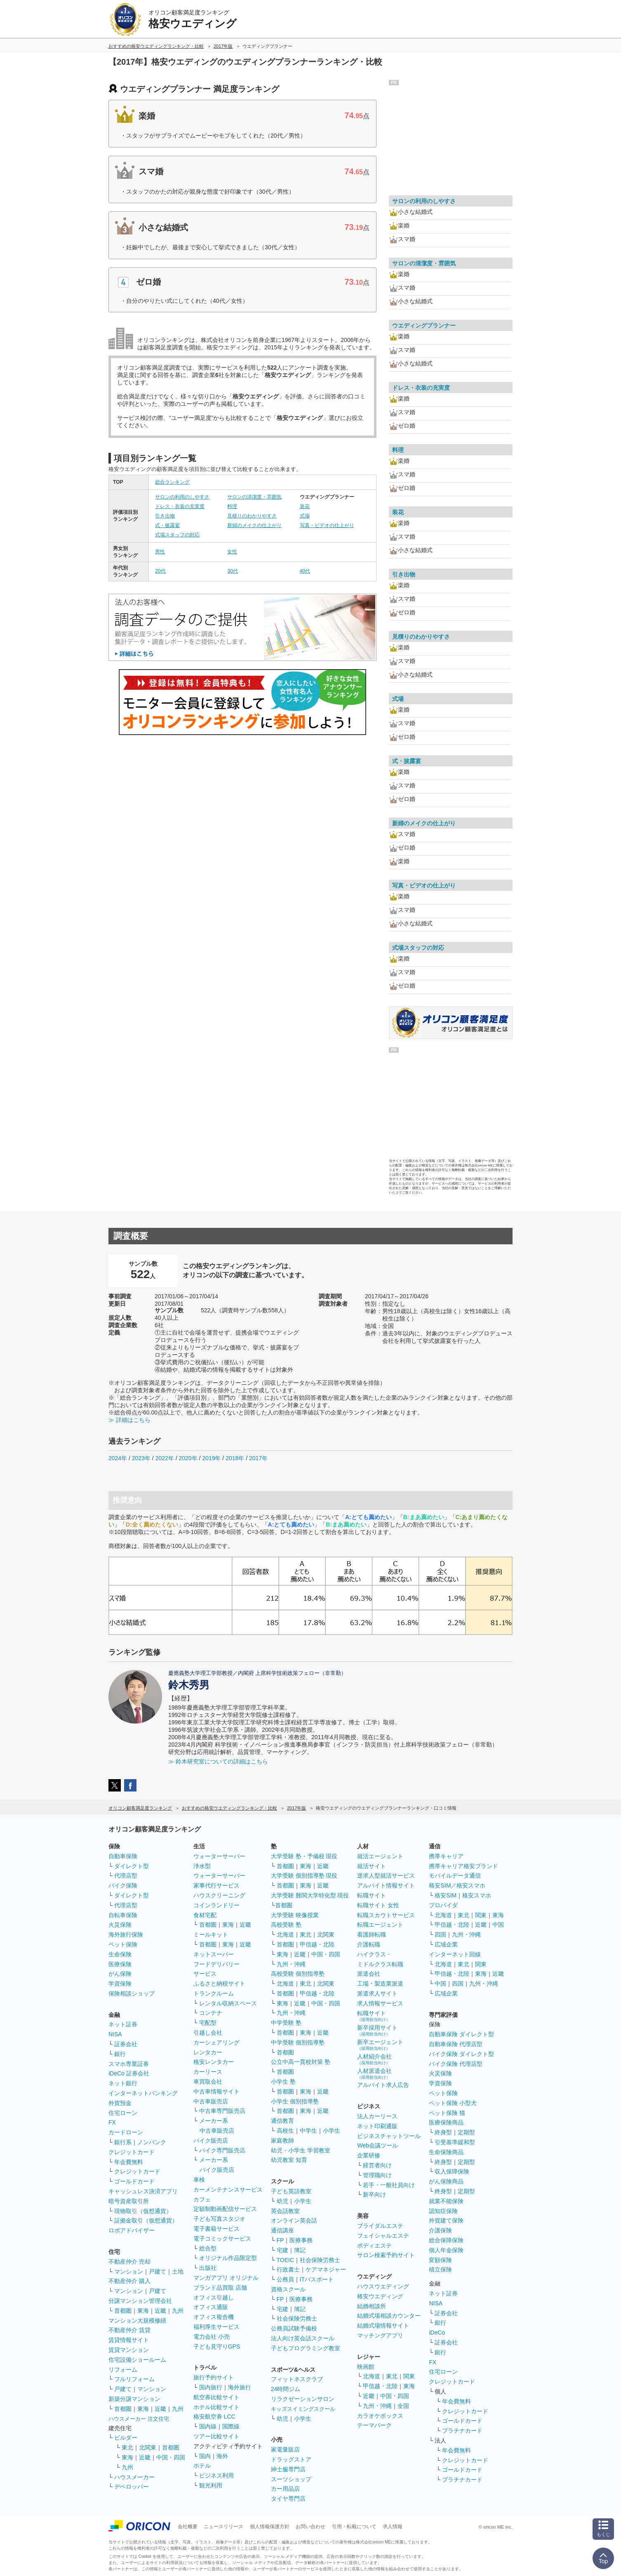  What do you see at coordinates (216, 2436) in the screenshot?
I see `ツアー比較サイト` at bounding box center [216, 2436].